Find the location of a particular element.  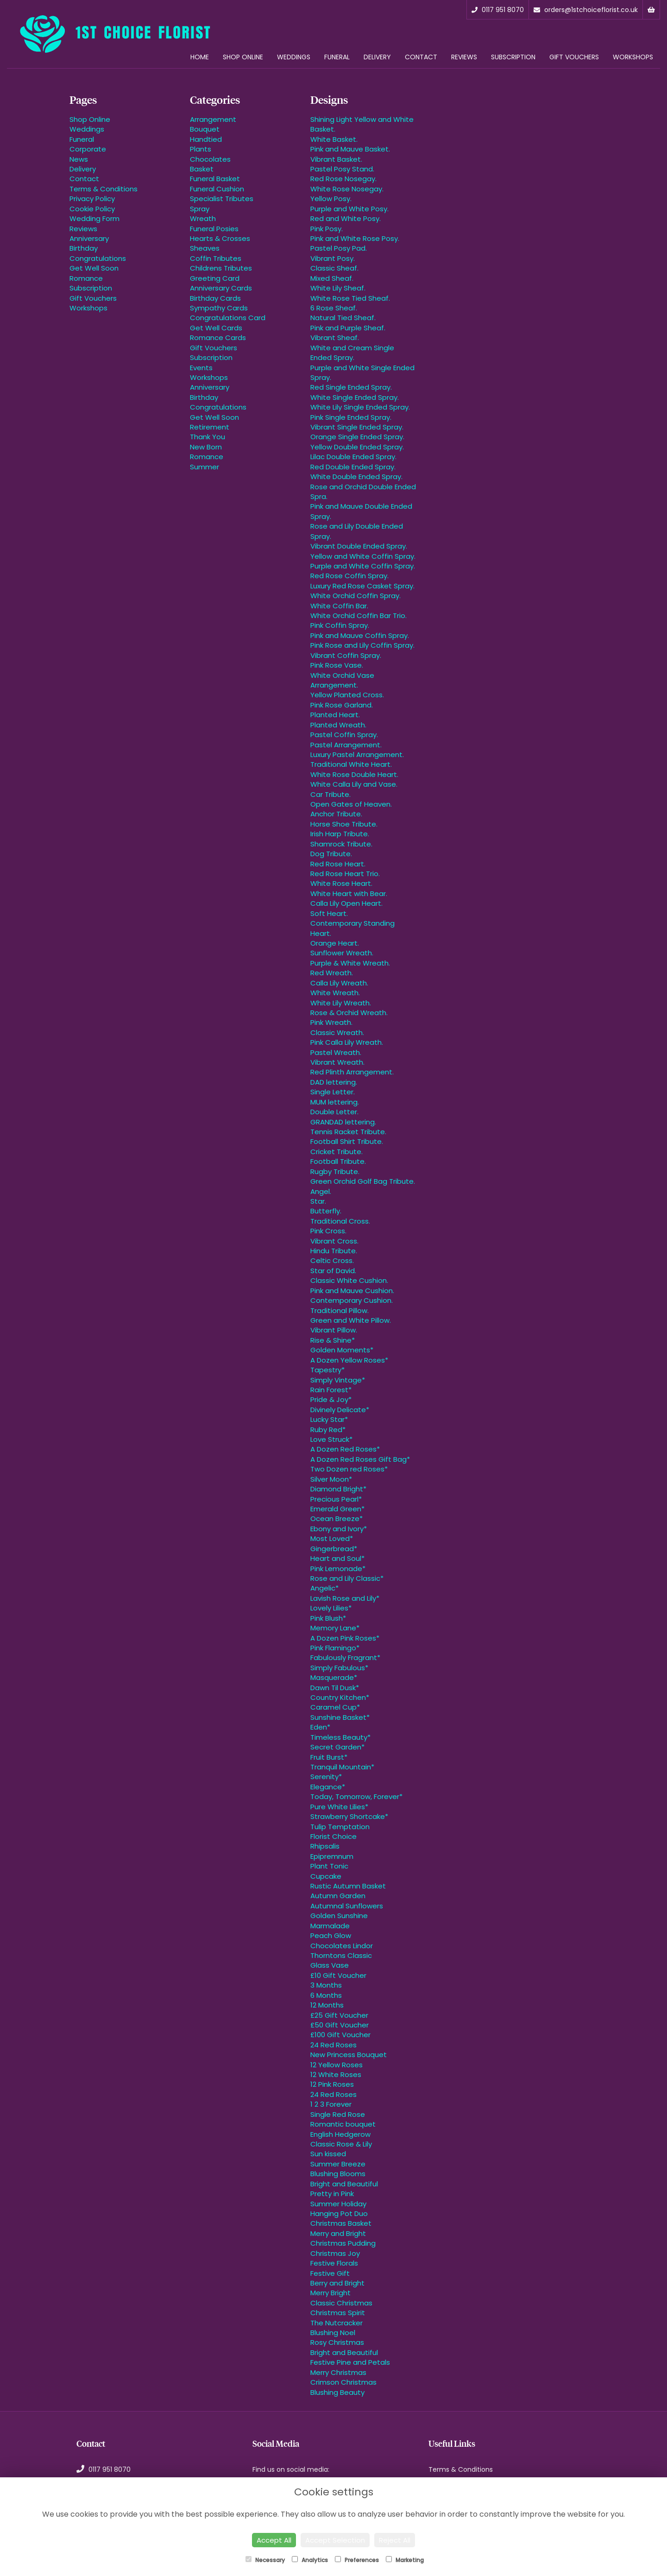

Marketing is located at coordinates (405, 2560).